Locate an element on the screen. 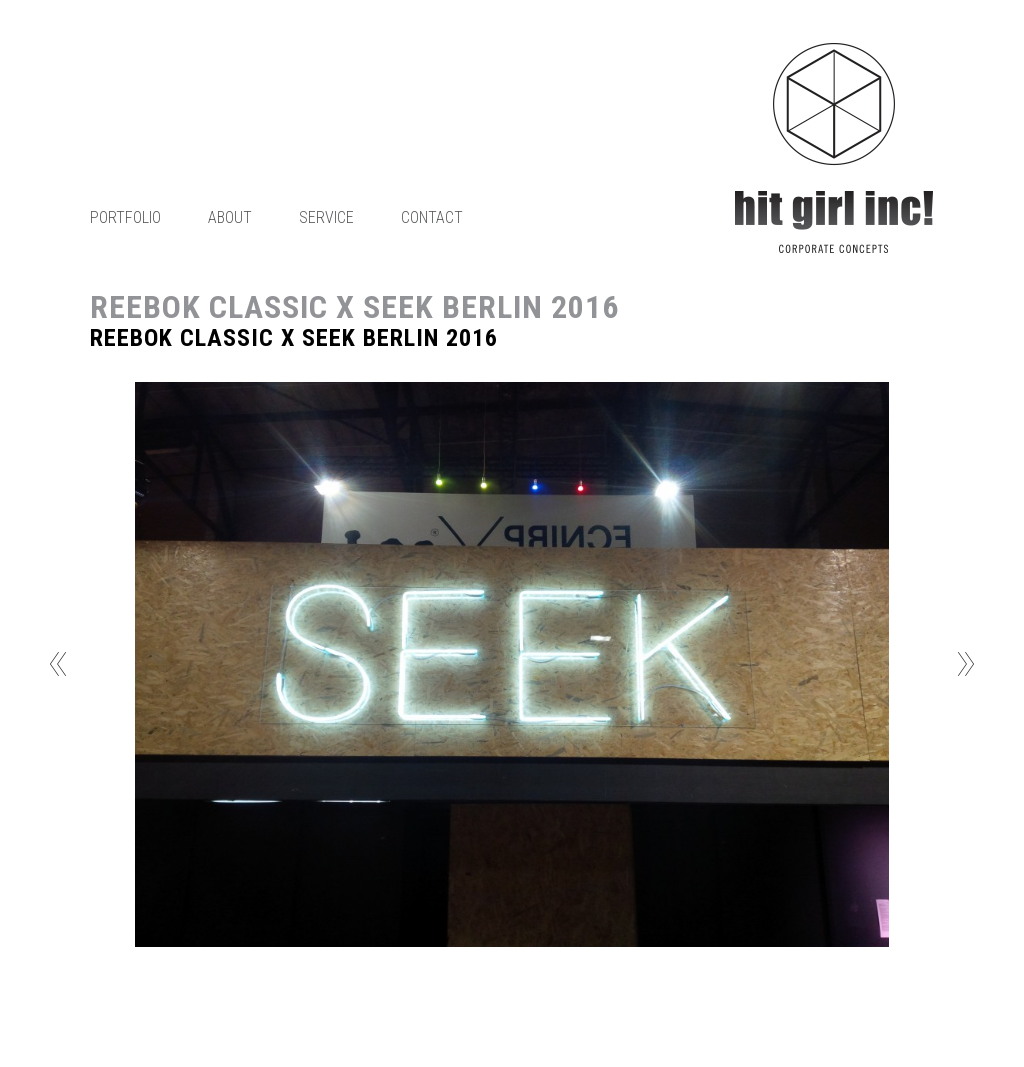 The width and height of the screenshot is (1024, 1067). Service is located at coordinates (326, 217).